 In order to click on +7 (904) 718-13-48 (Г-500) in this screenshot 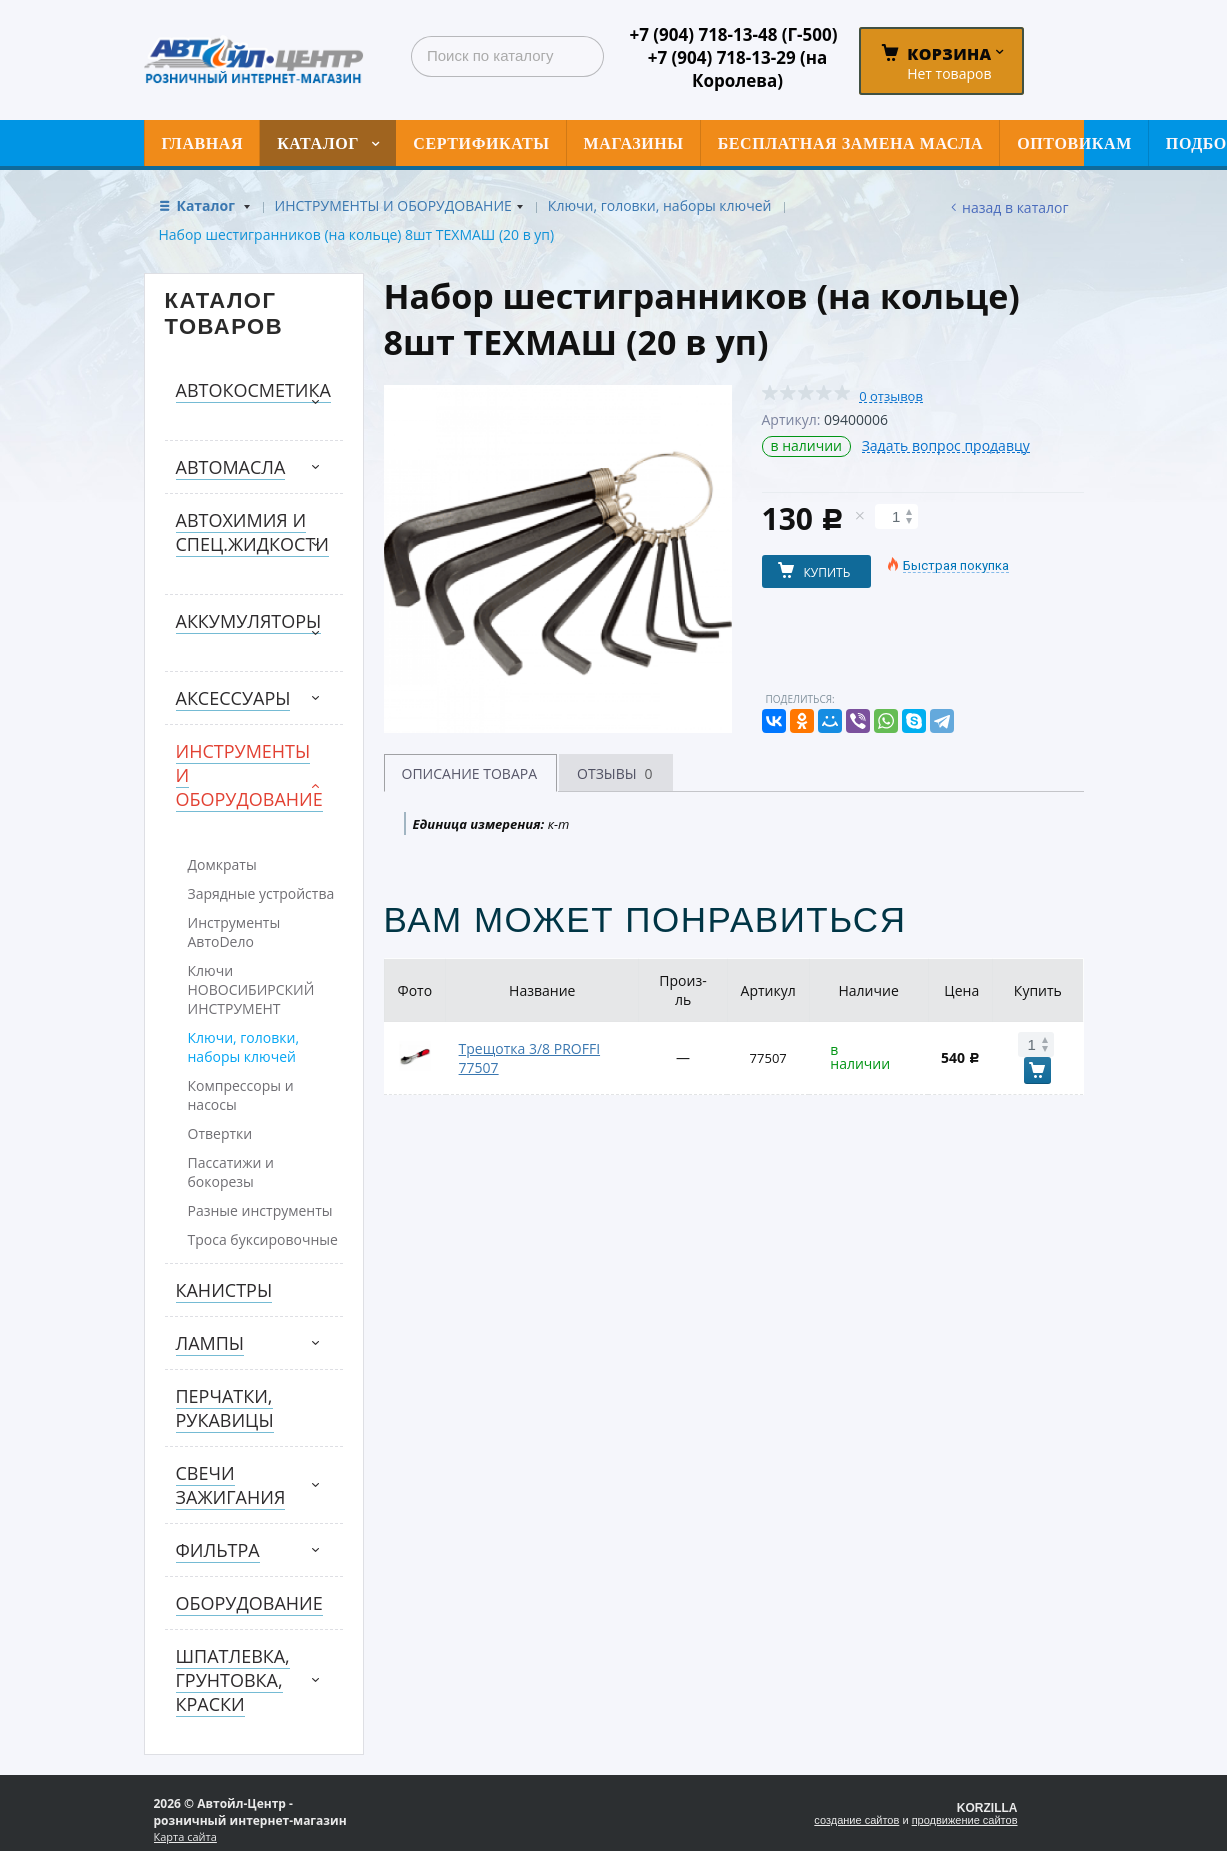, I will do `click(733, 34)`.